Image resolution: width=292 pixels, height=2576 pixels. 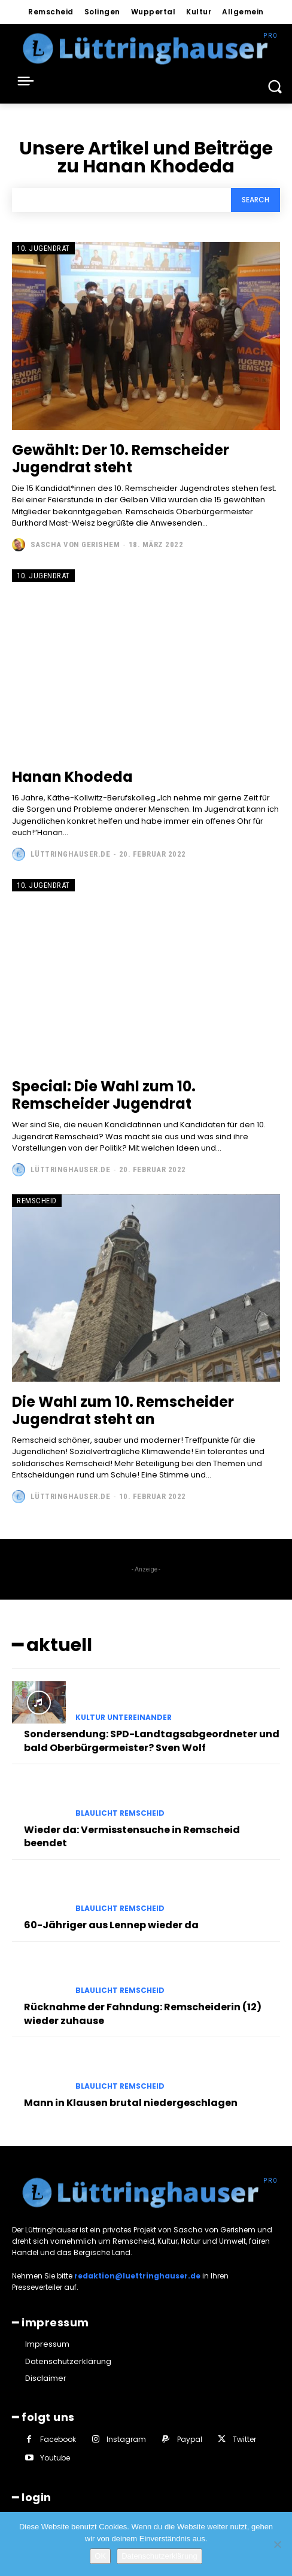 I want to click on Paypal, so click(x=189, y=2439).